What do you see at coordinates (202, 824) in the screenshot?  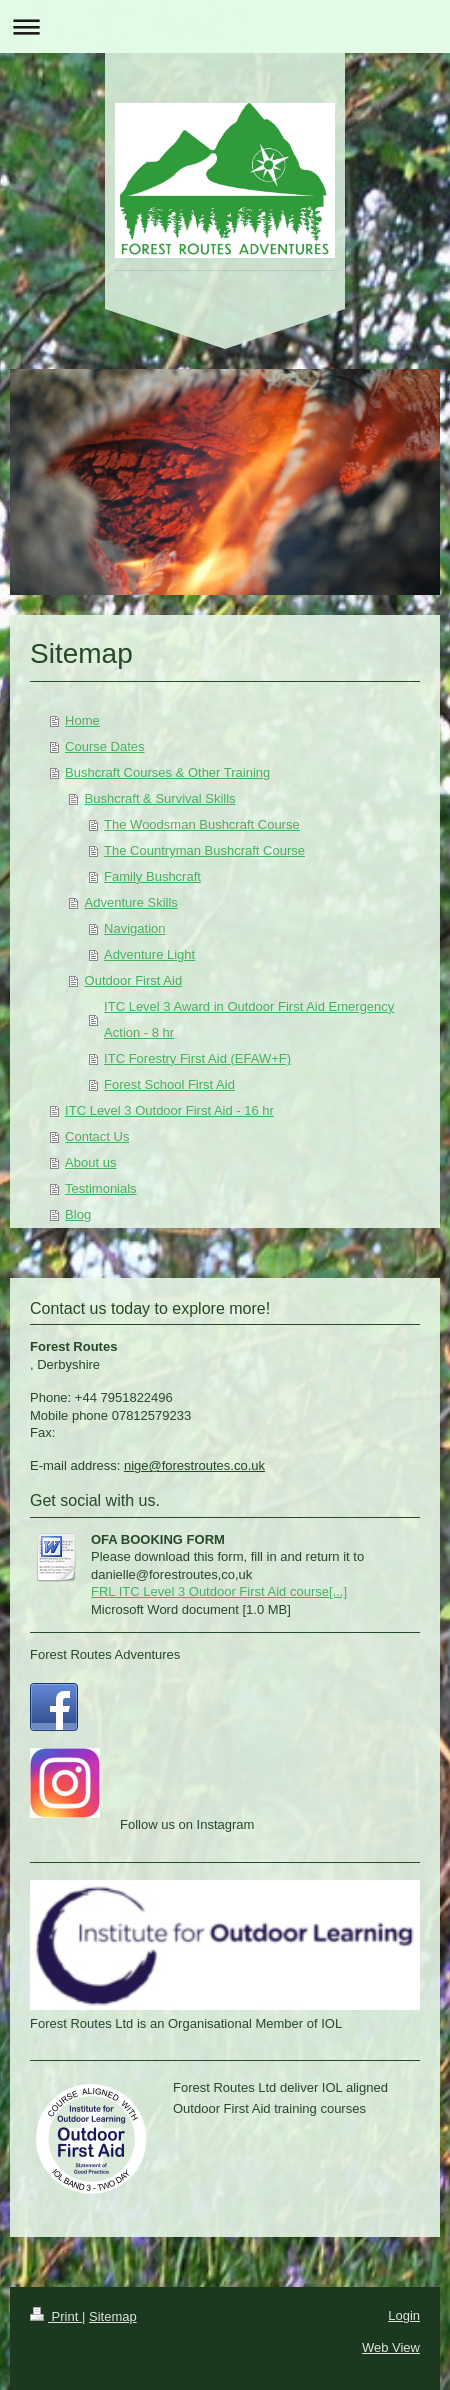 I see `The Woodsman Bushcraft Course` at bounding box center [202, 824].